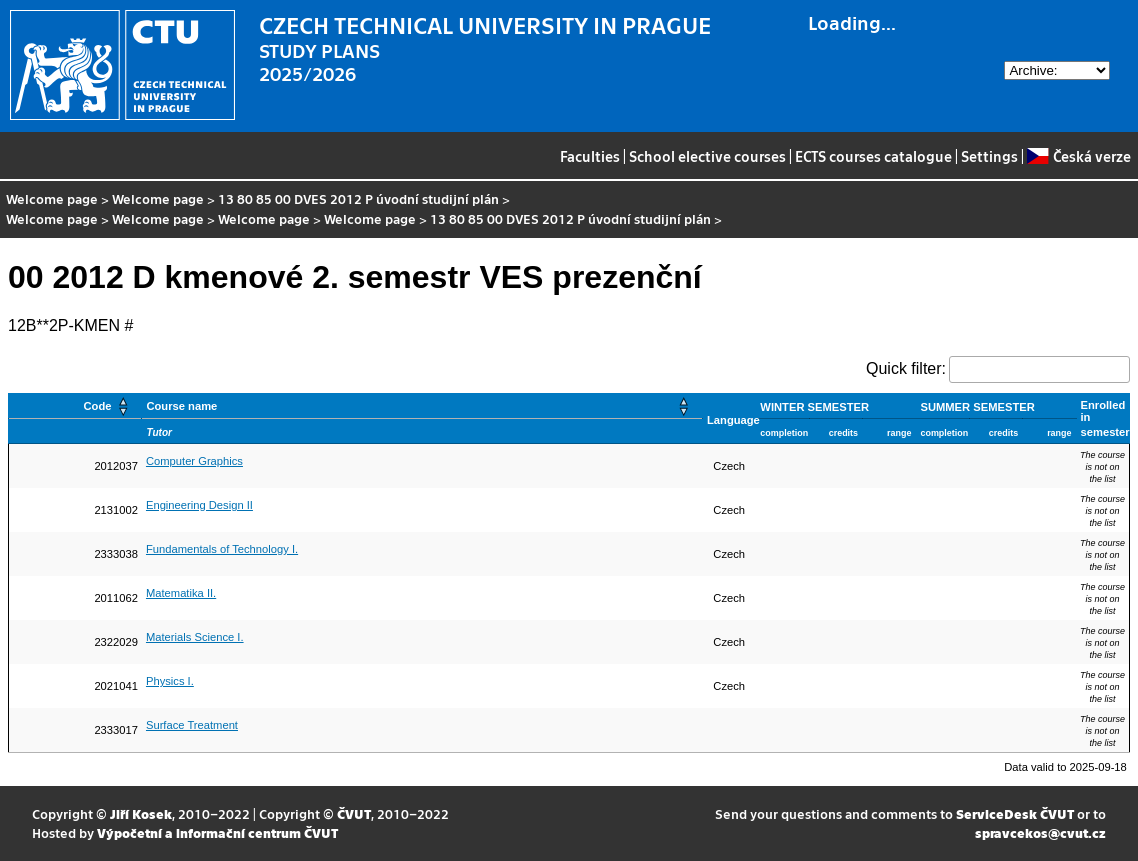 This screenshot has height=861, width=1138. What do you see at coordinates (1015, 813) in the screenshot?
I see `ServiceDesk ČVUT` at bounding box center [1015, 813].